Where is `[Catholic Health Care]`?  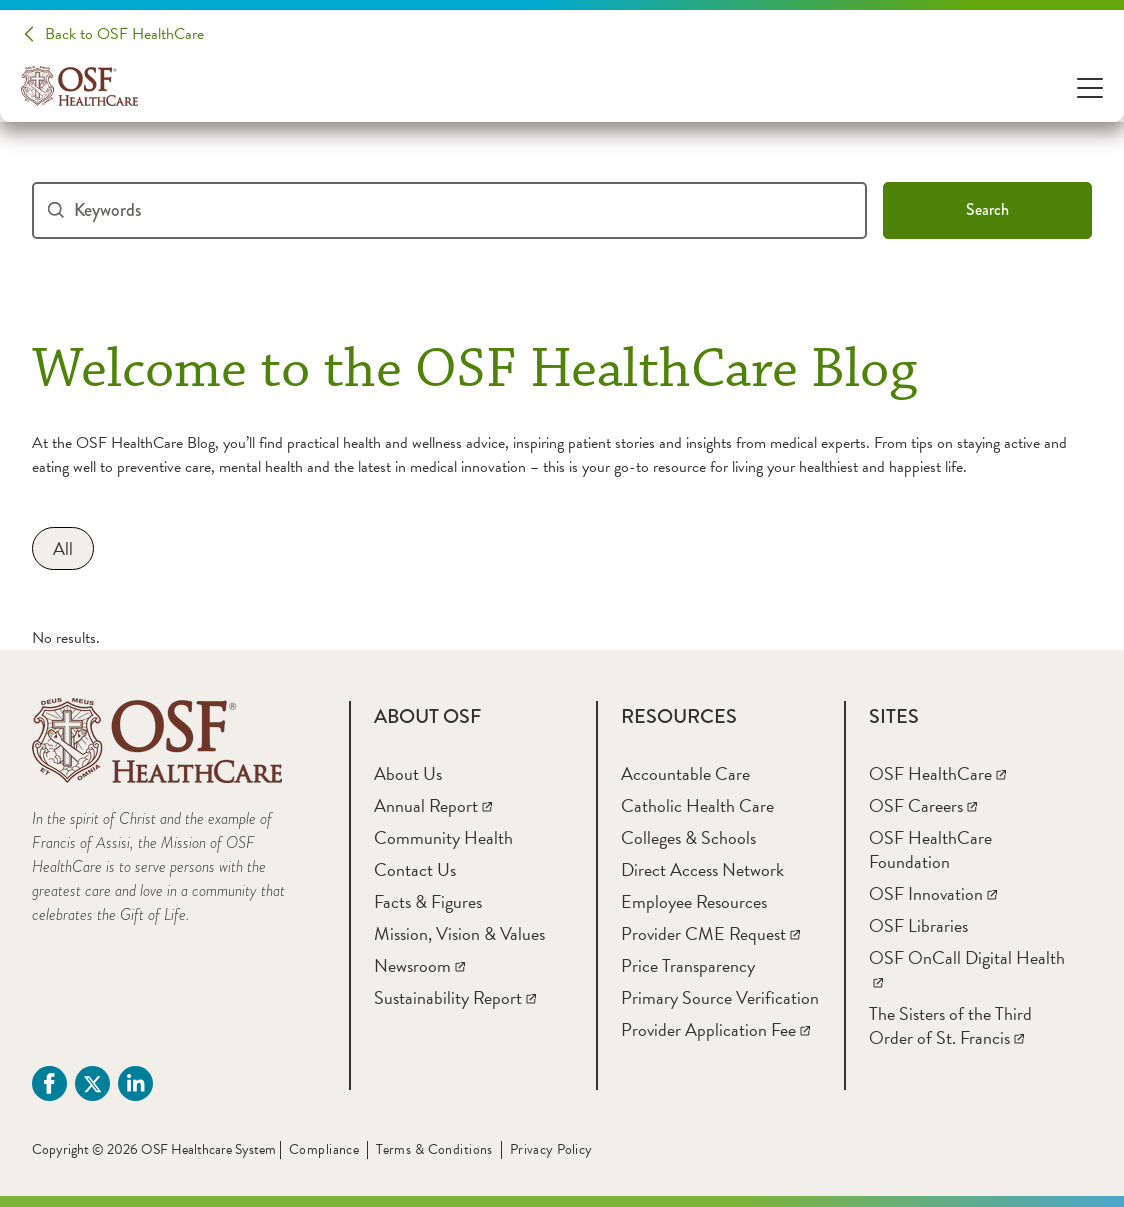
[Catholic Health Care] is located at coordinates (697, 805).